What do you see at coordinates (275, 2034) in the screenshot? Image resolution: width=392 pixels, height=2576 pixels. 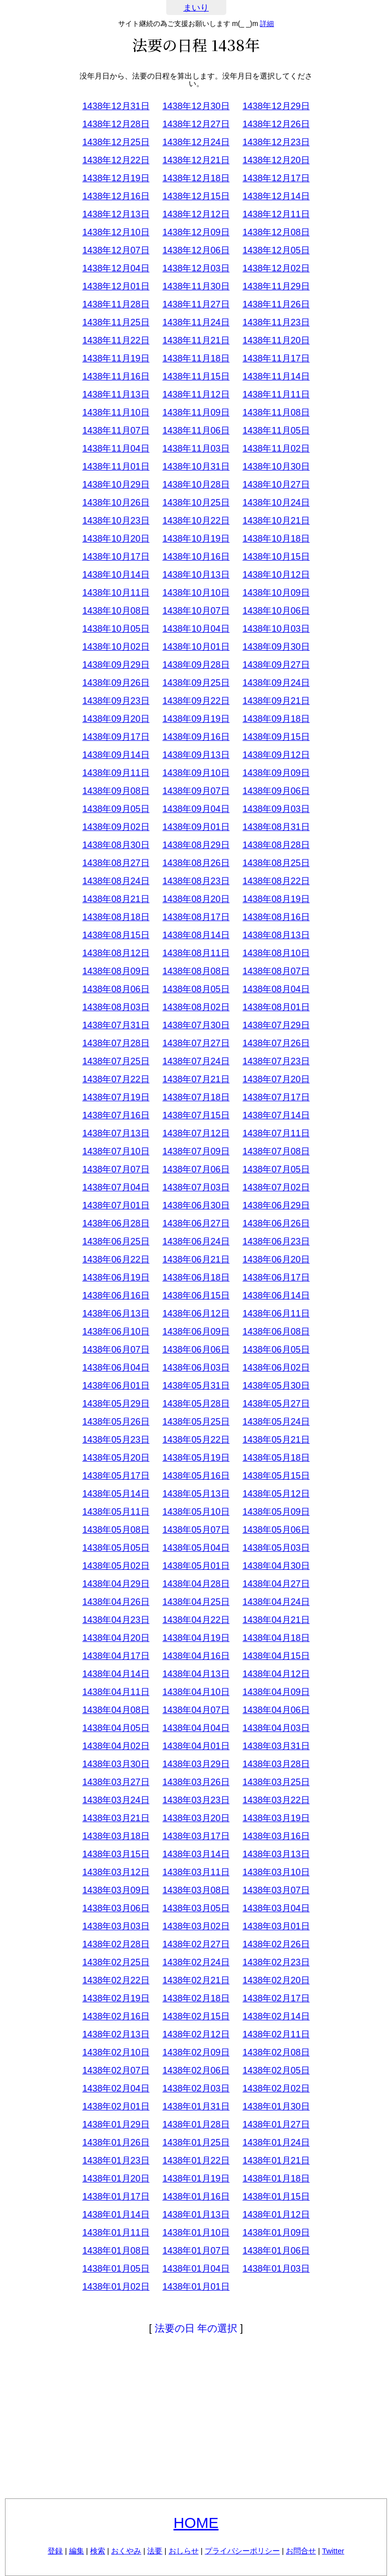 I see `1438年02月11日` at bounding box center [275, 2034].